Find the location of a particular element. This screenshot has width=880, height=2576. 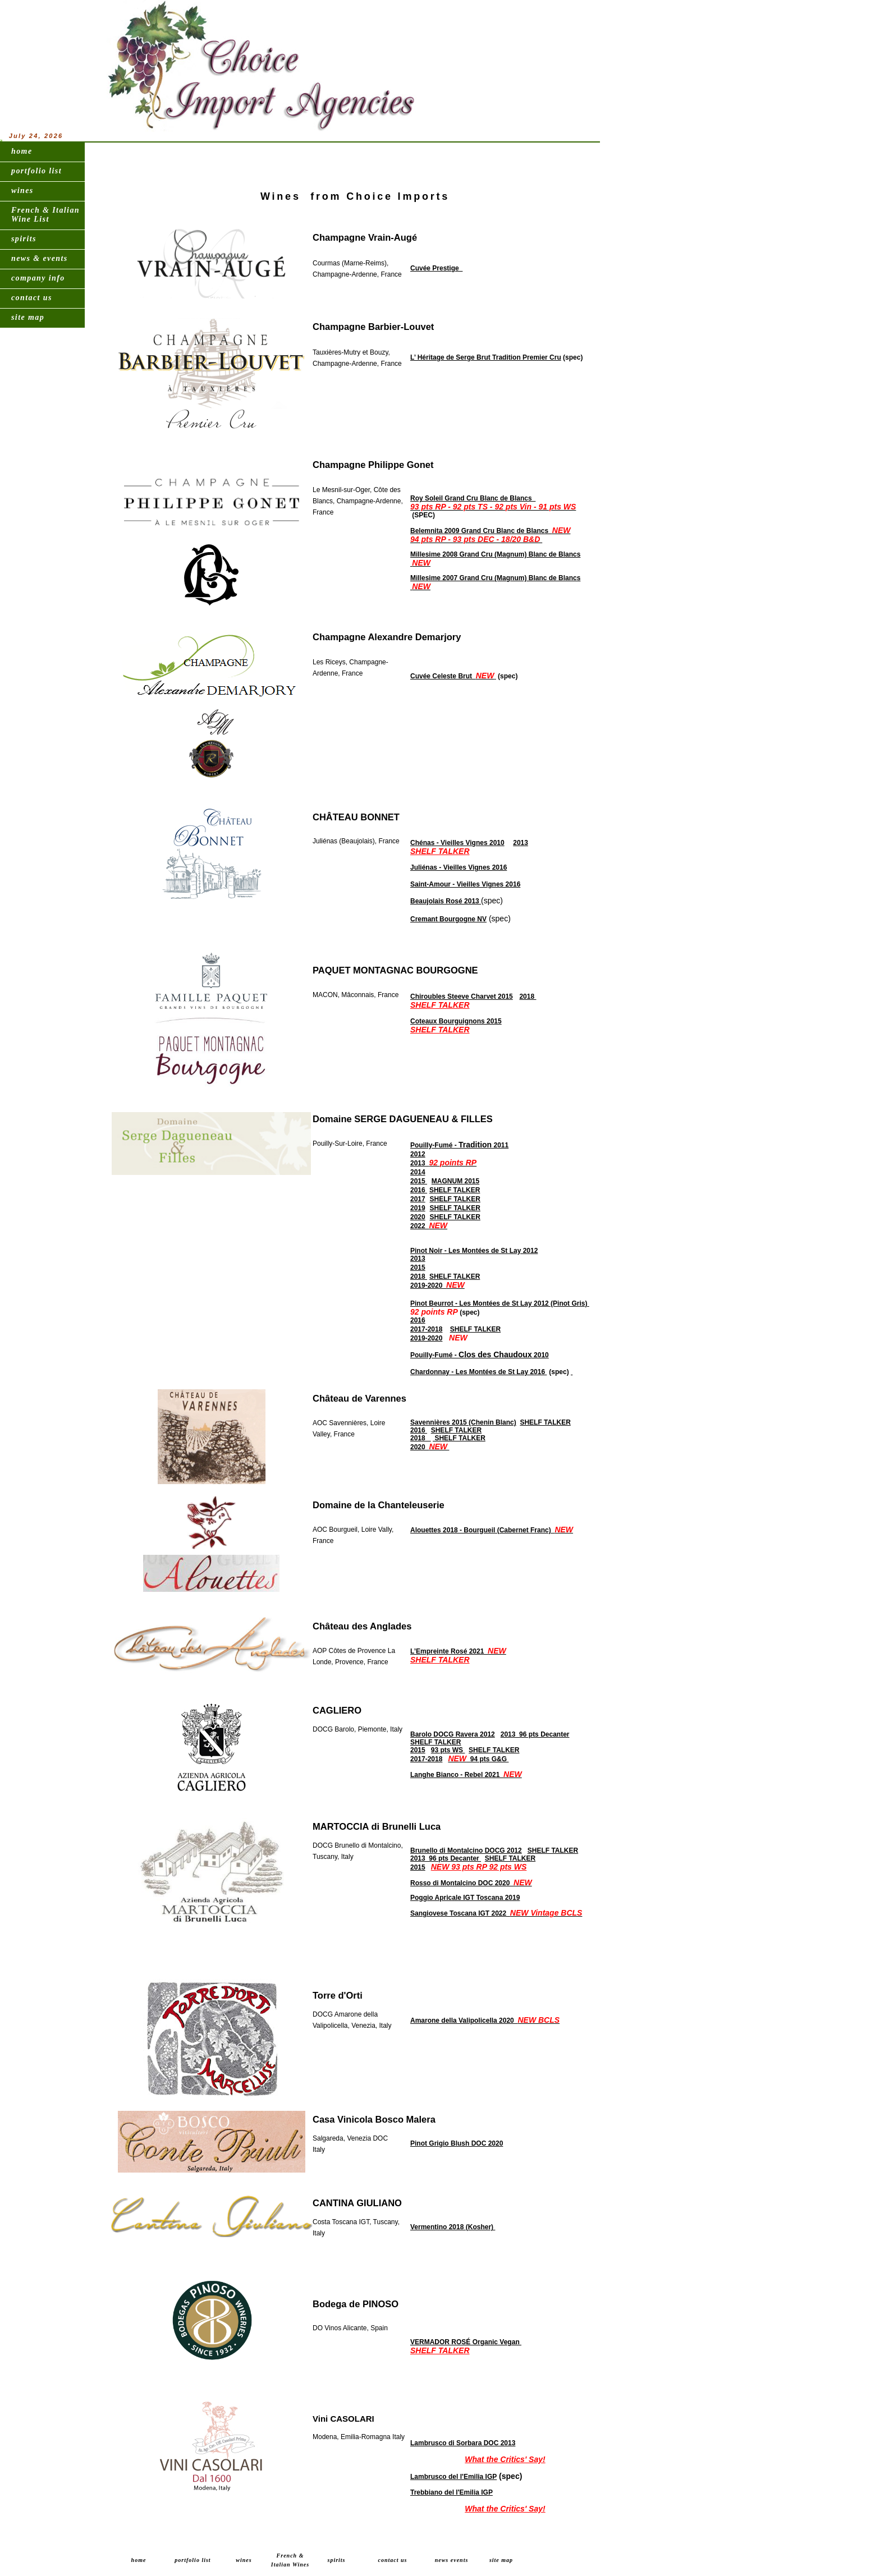

2015 is located at coordinates (418, 1181).